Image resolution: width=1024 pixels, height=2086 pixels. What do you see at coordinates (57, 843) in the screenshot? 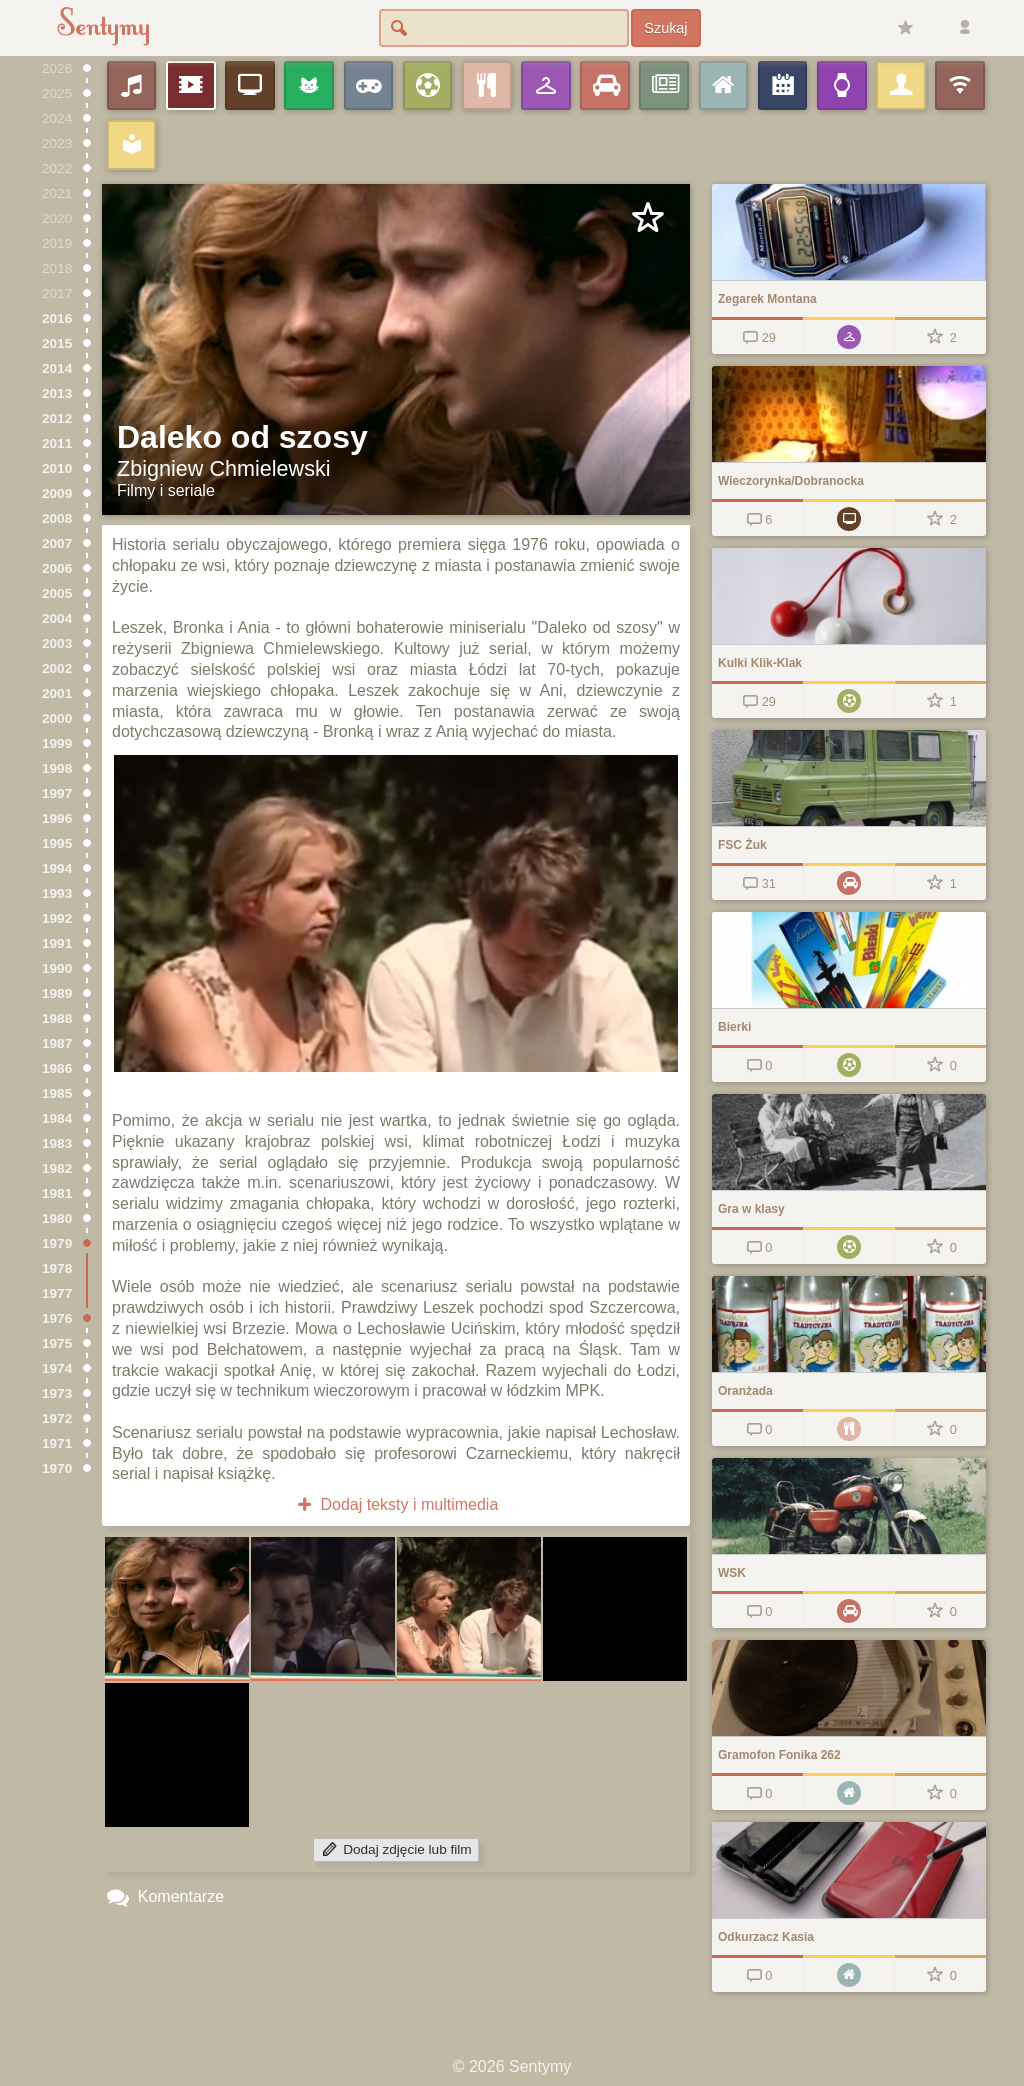
I see `1995` at bounding box center [57, 843].